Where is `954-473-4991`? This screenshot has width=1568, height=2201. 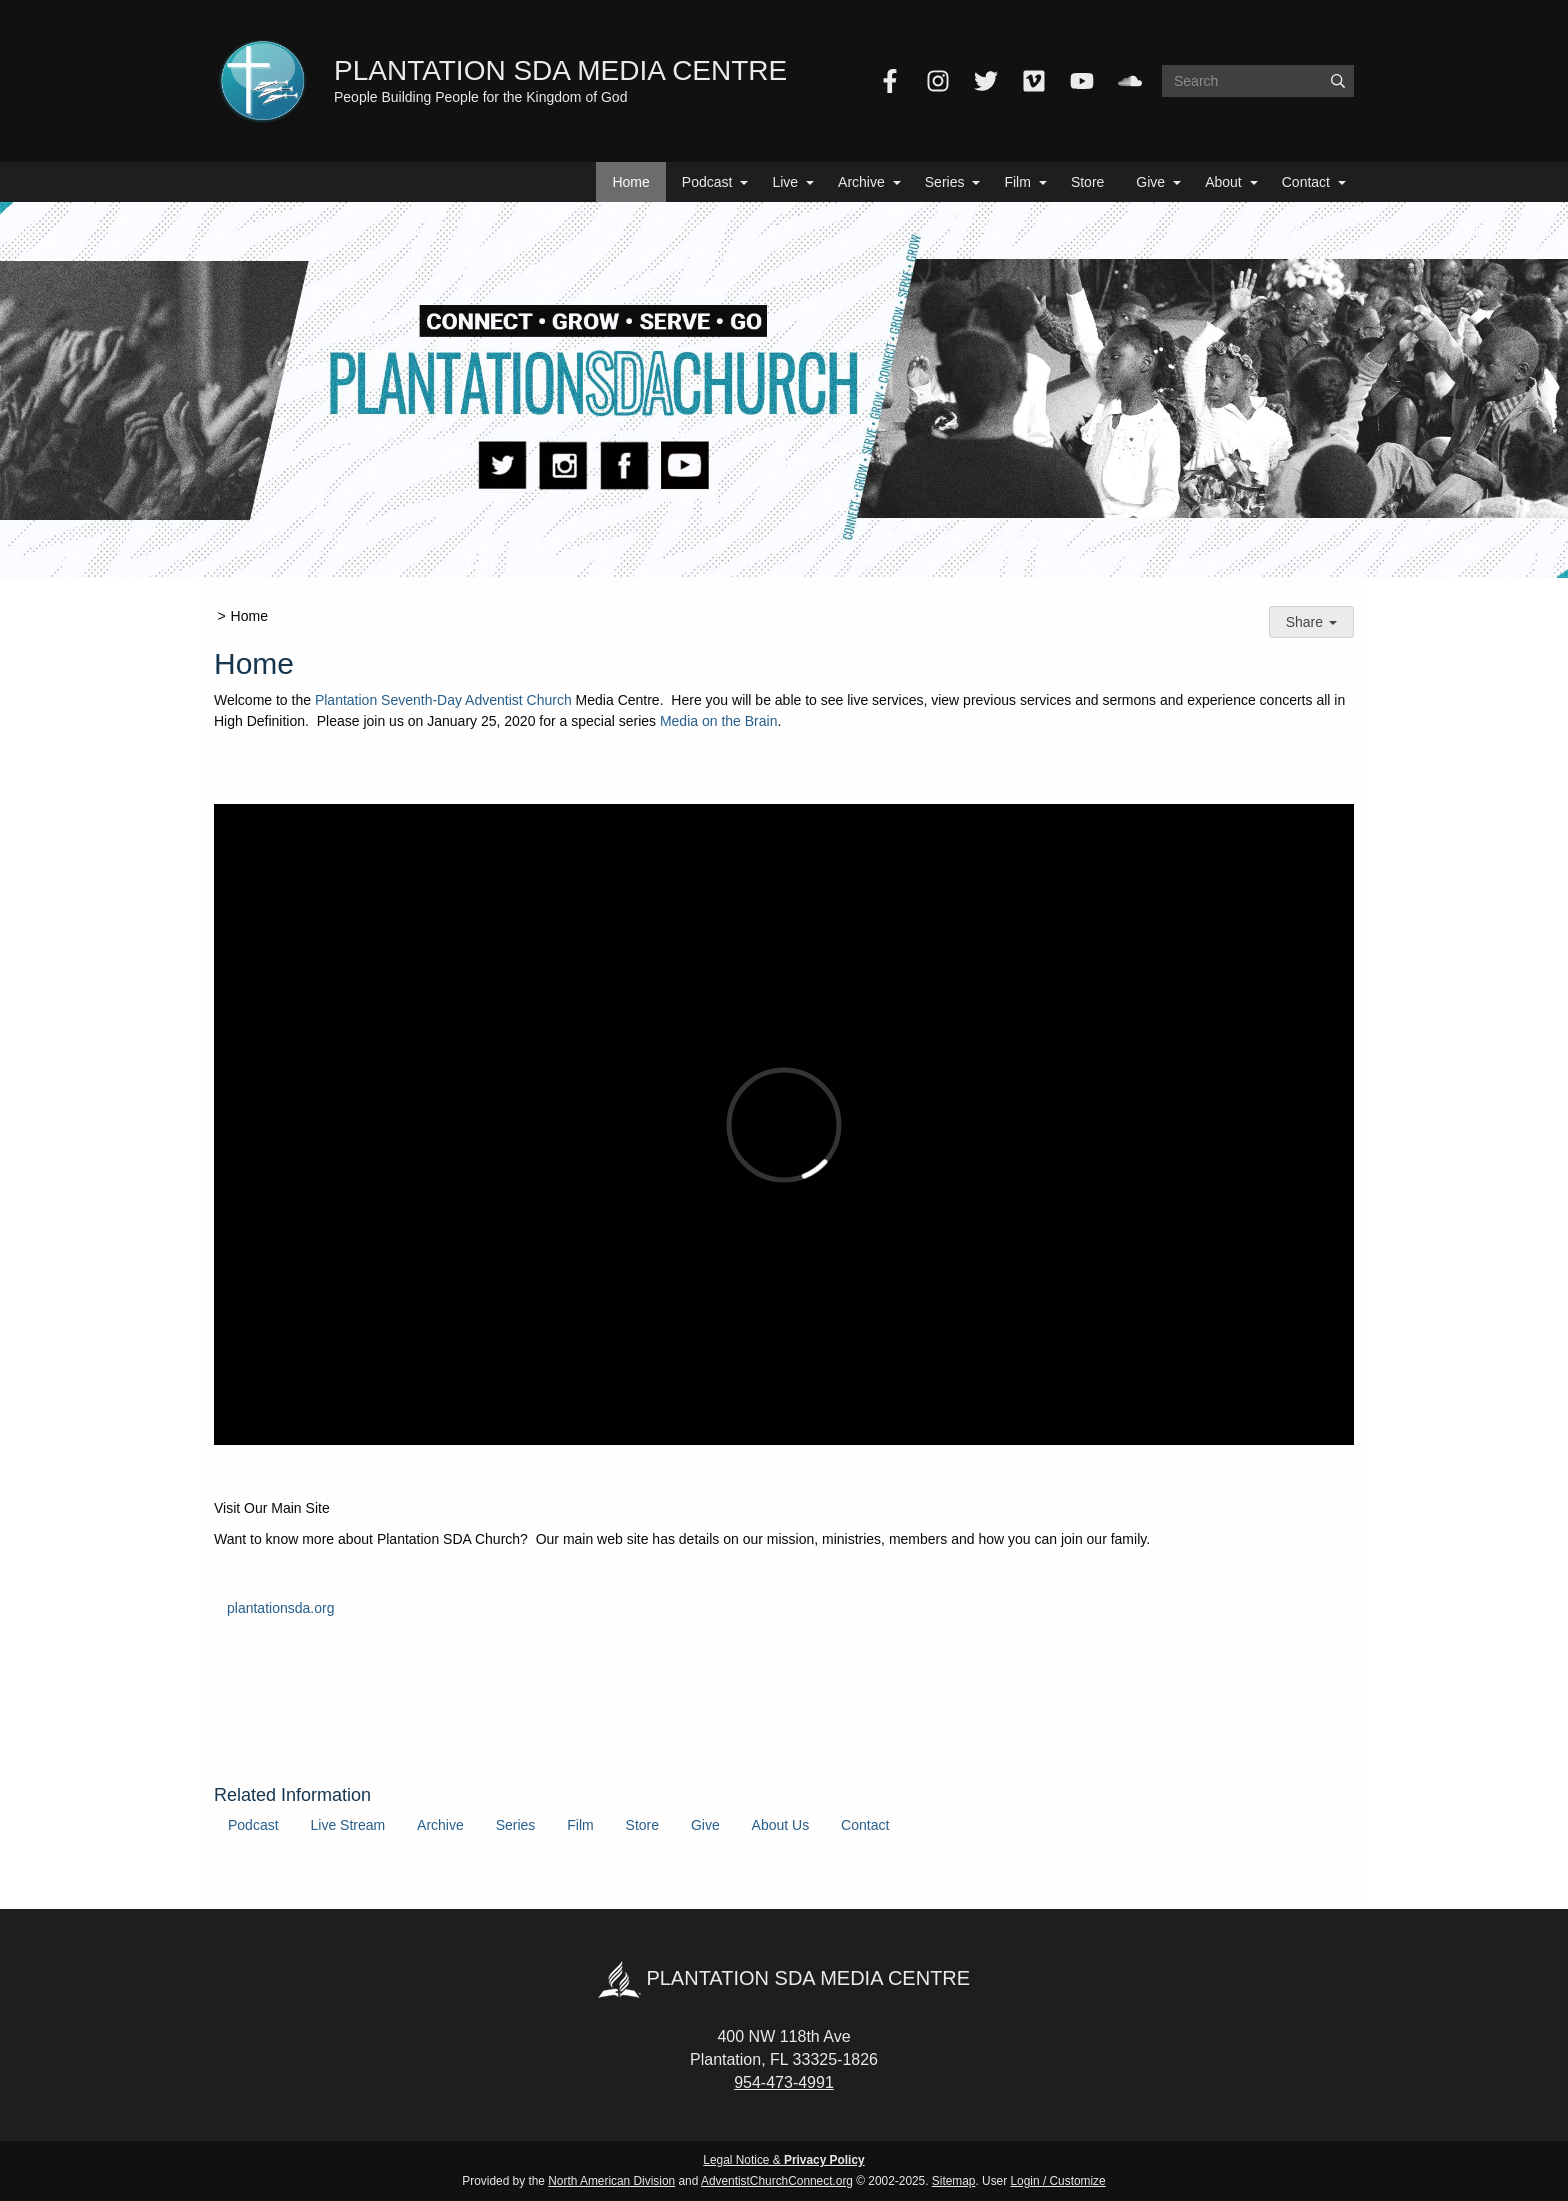 954-473-4991 is located at coordinates (784, 2082).